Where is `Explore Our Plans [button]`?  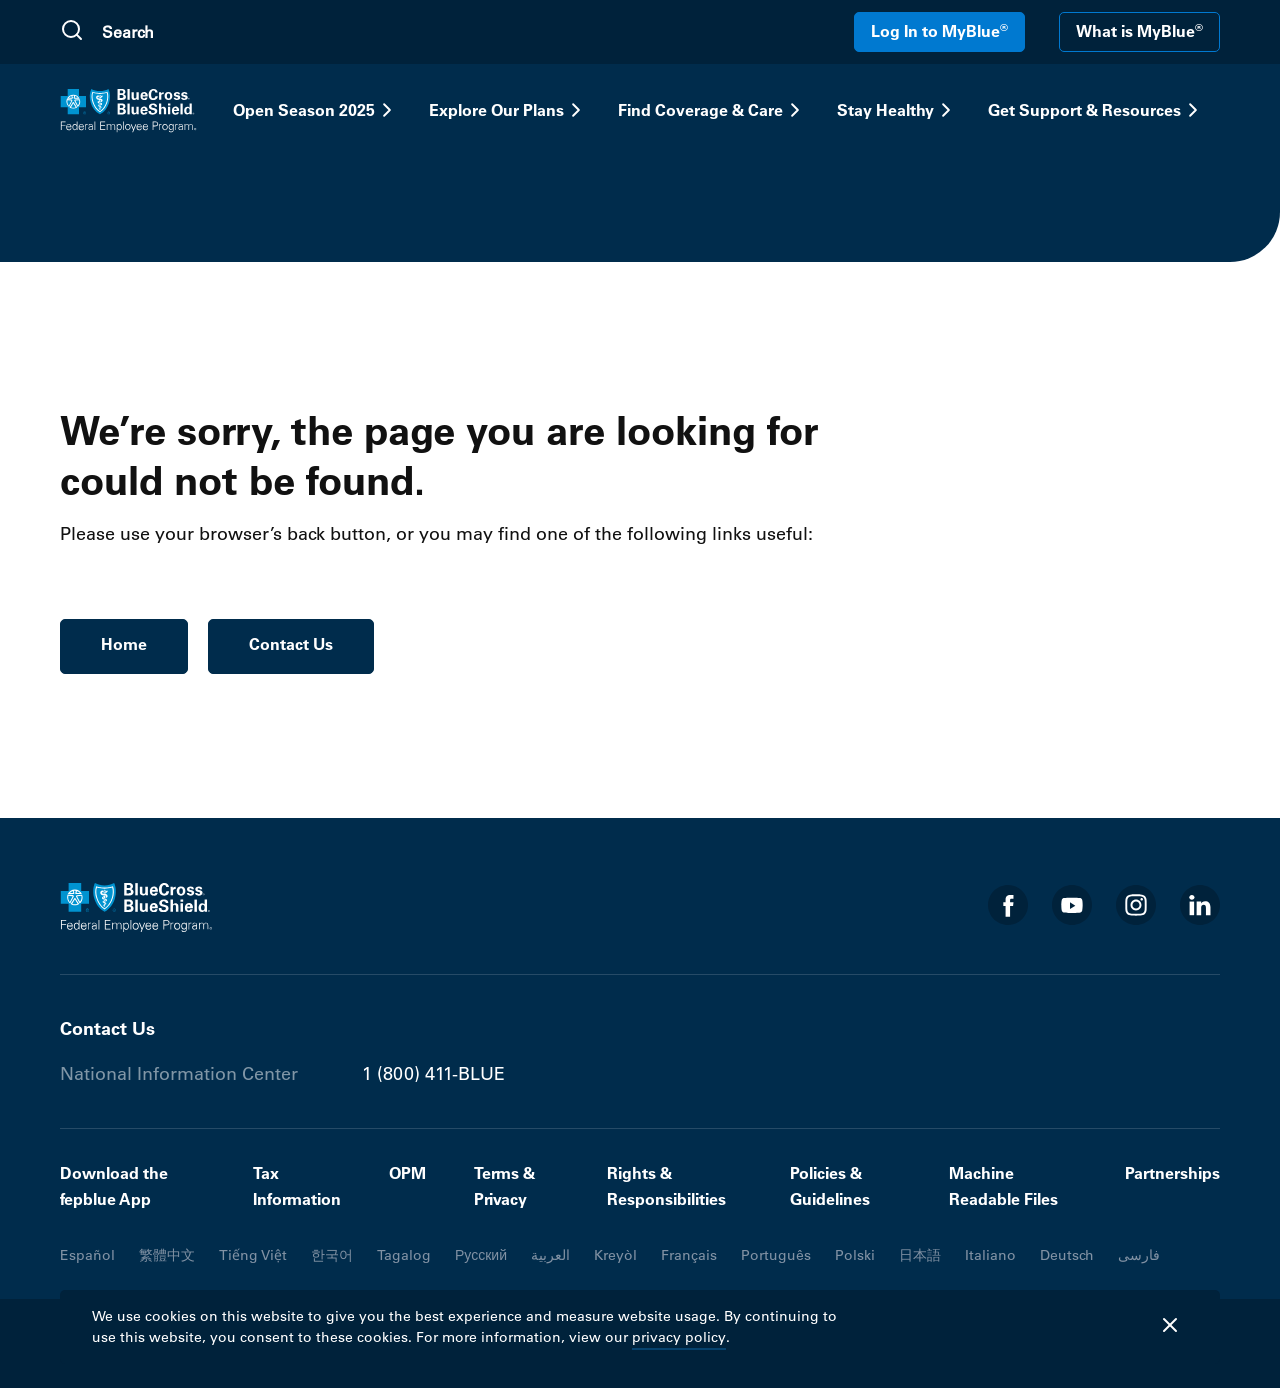 Explore Our Plans [button] is located at coordinates (508, 110).